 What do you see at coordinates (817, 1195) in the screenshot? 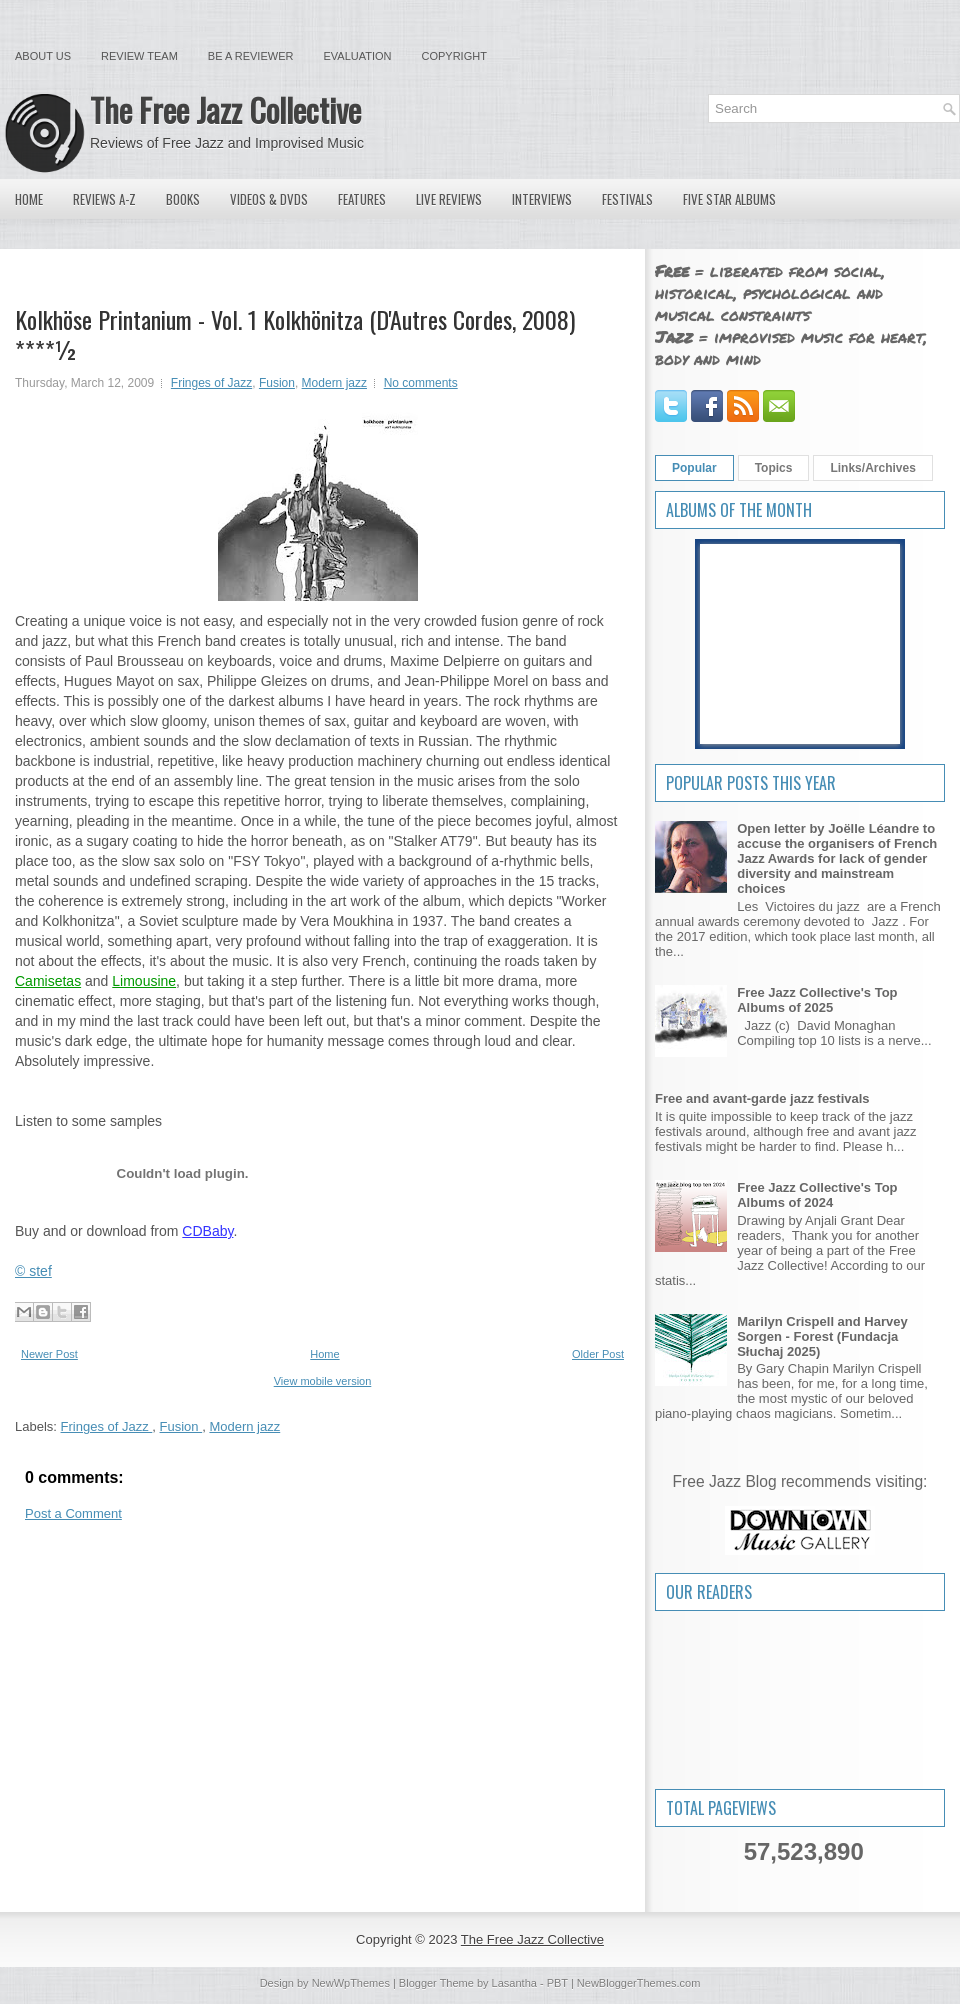
I see `Free Jazz Collective's Top Albums of 2024` at bounding box center [817, 1195].